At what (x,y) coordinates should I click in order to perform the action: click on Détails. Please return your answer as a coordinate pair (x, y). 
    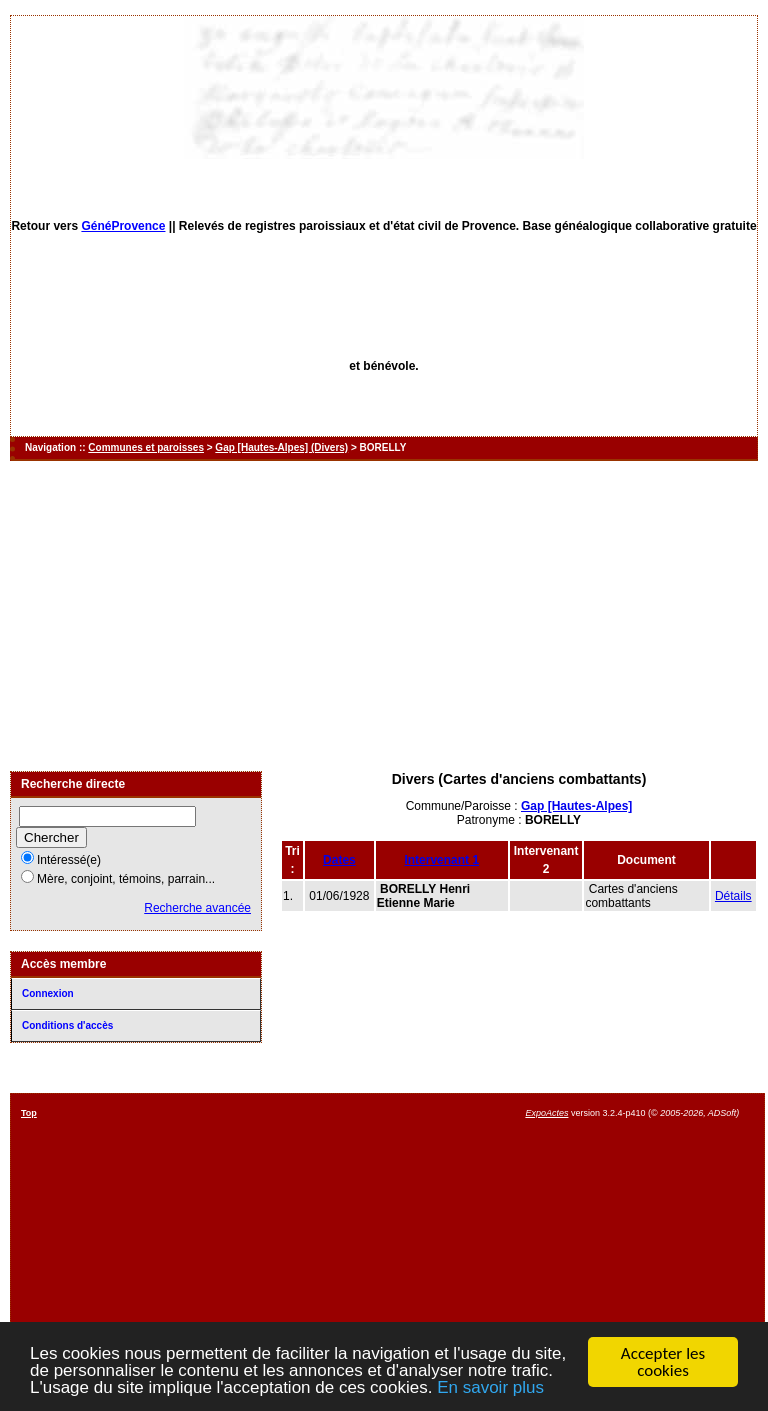
    Looking at the image, I should click on (733, 896).